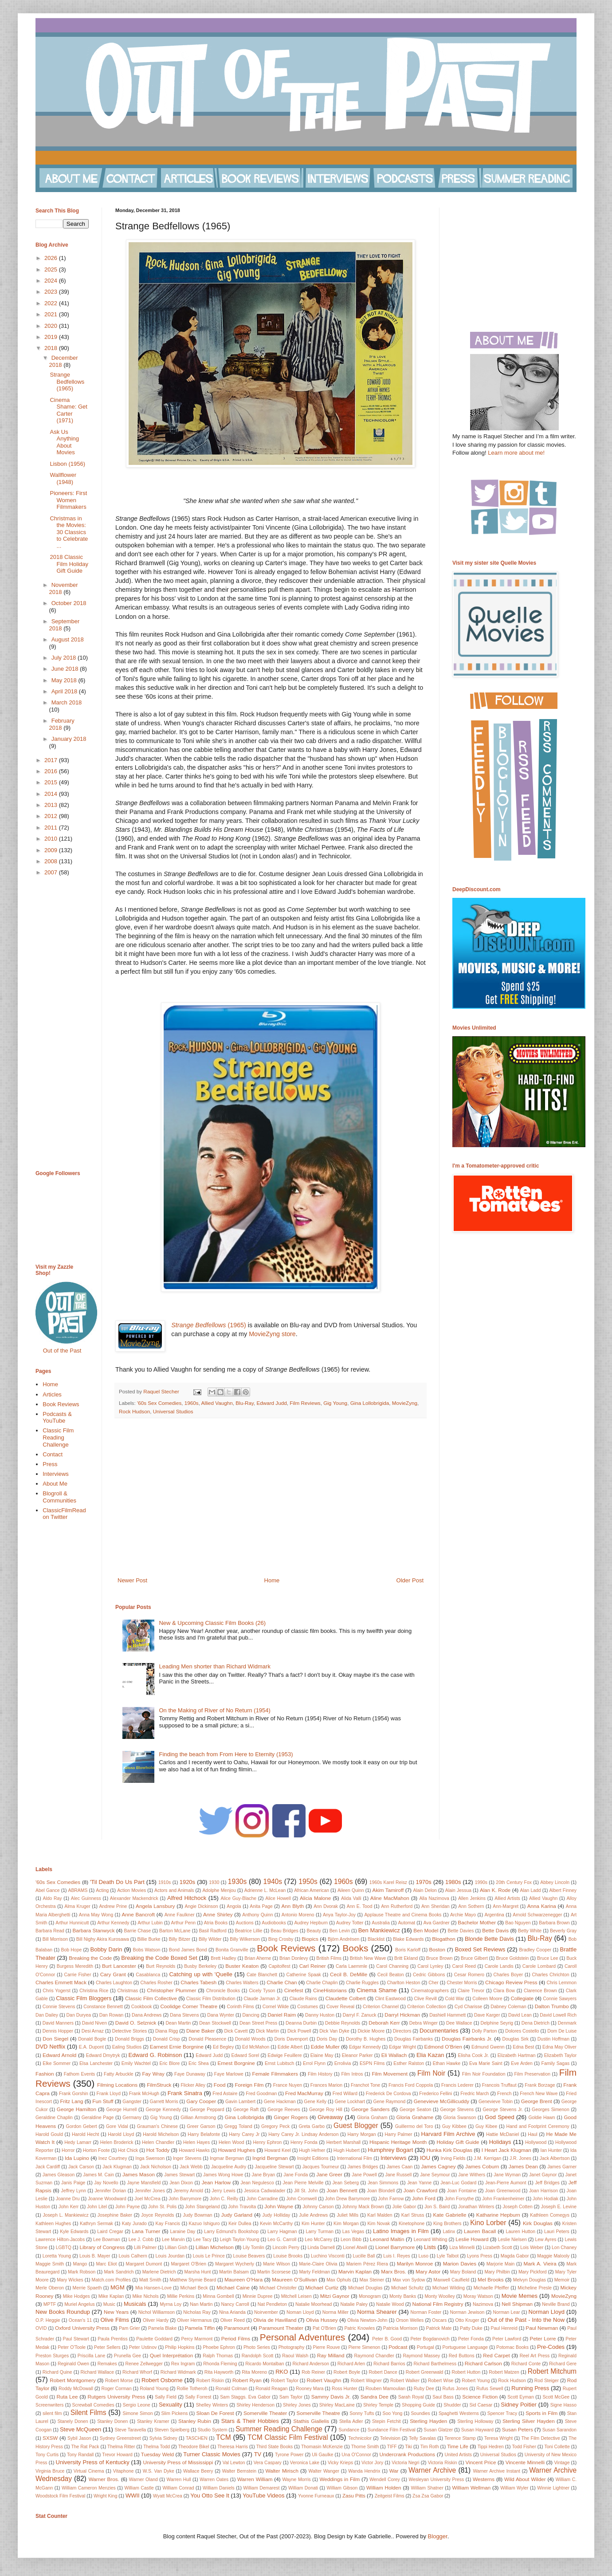 This screenshot has height=2576, width=612. Describe the element at coordinates (415, 2117) in the screenshot. I see `Gloria Grahame` at that location.